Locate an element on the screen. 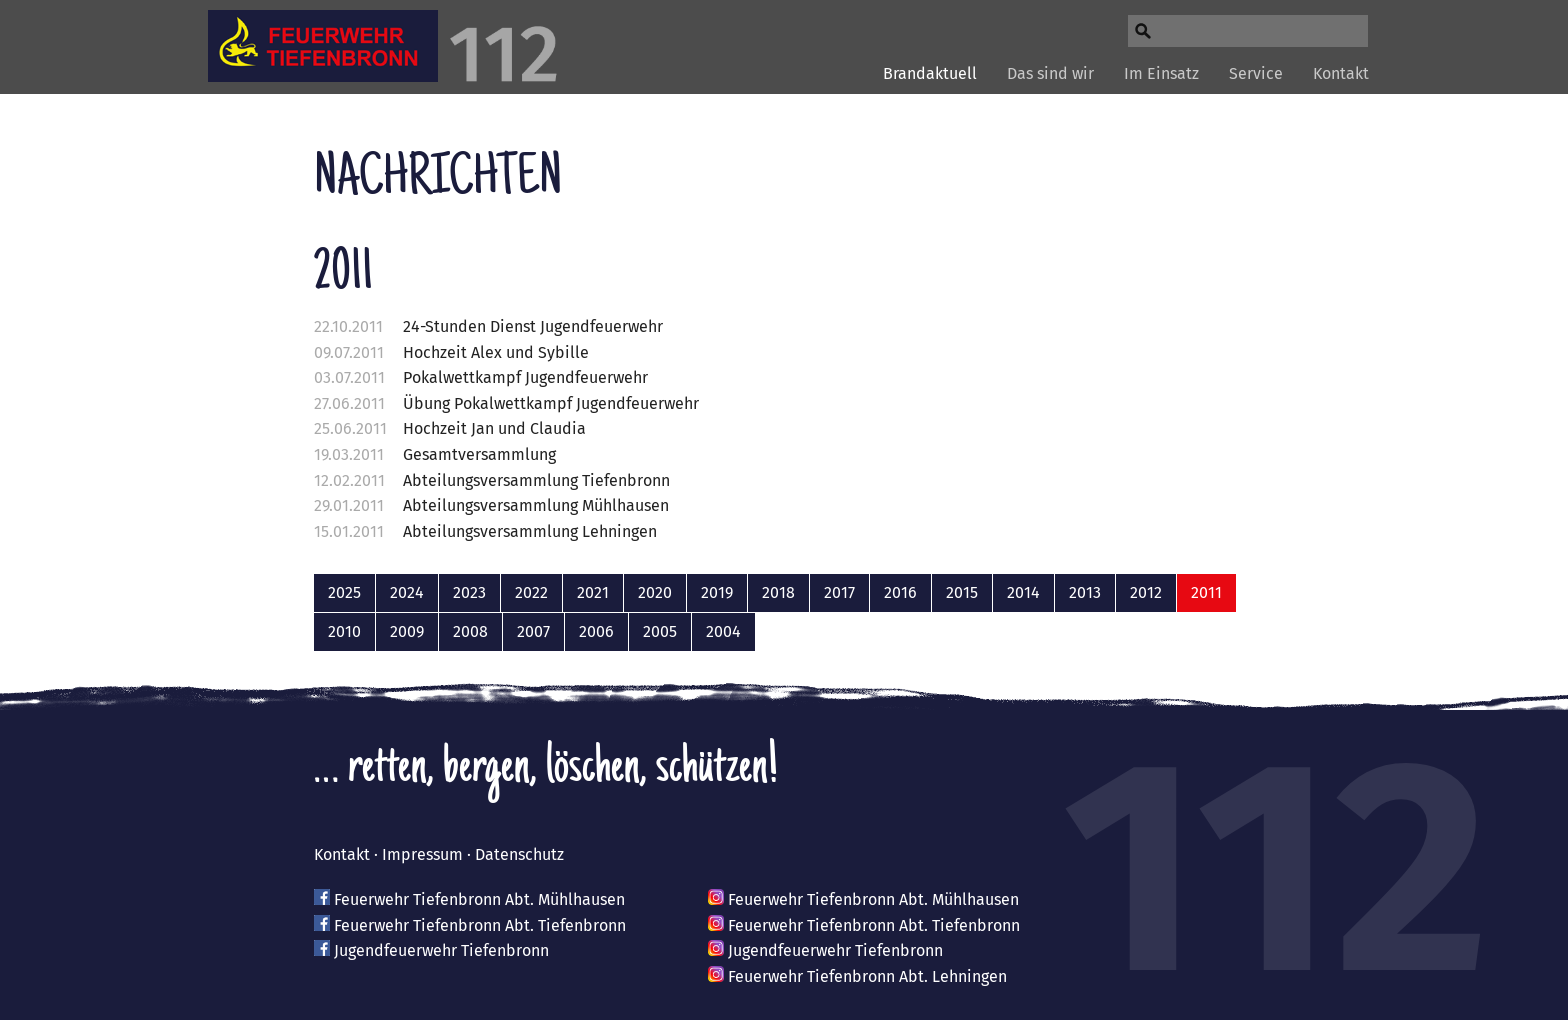  Jugendfeuerwehr Tiefenbronn is located at coordinates (441, 950).